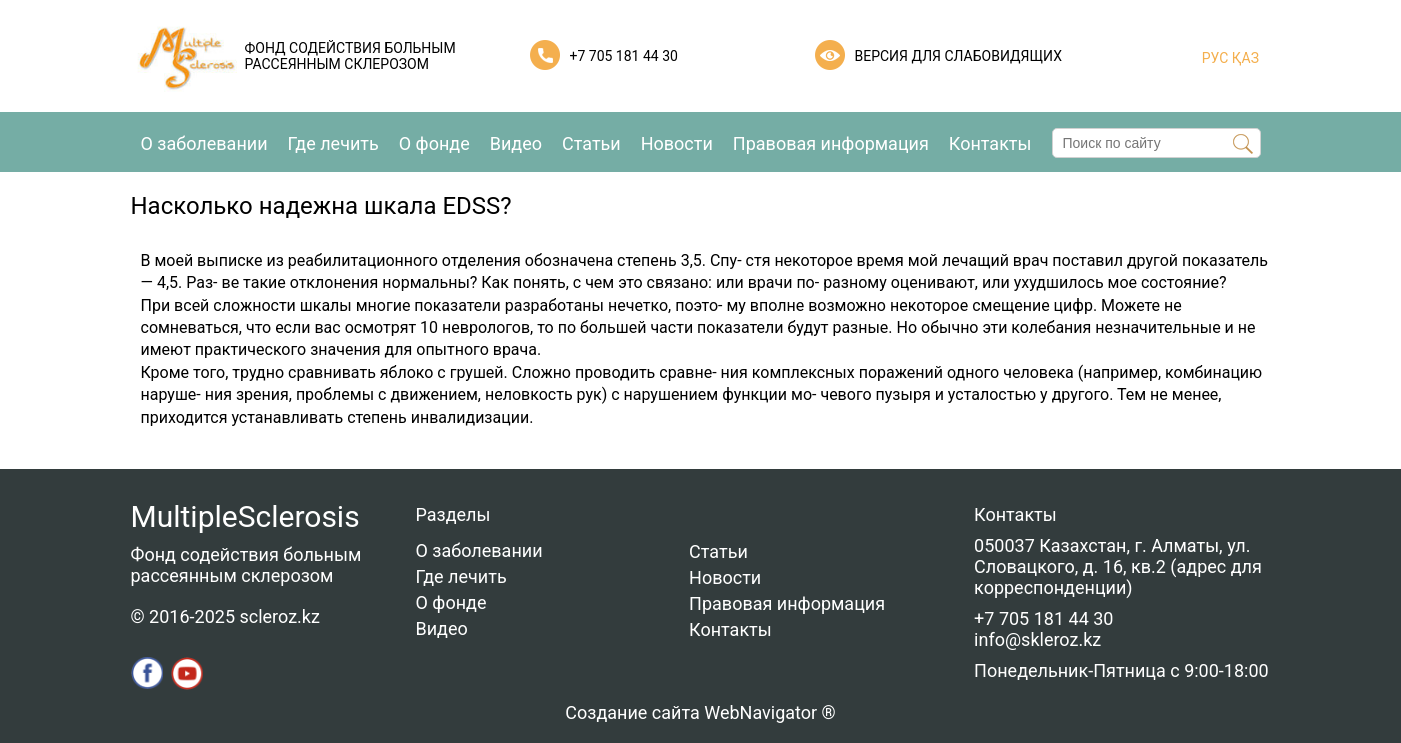  I want to click on О фонде, so click(434, 143).